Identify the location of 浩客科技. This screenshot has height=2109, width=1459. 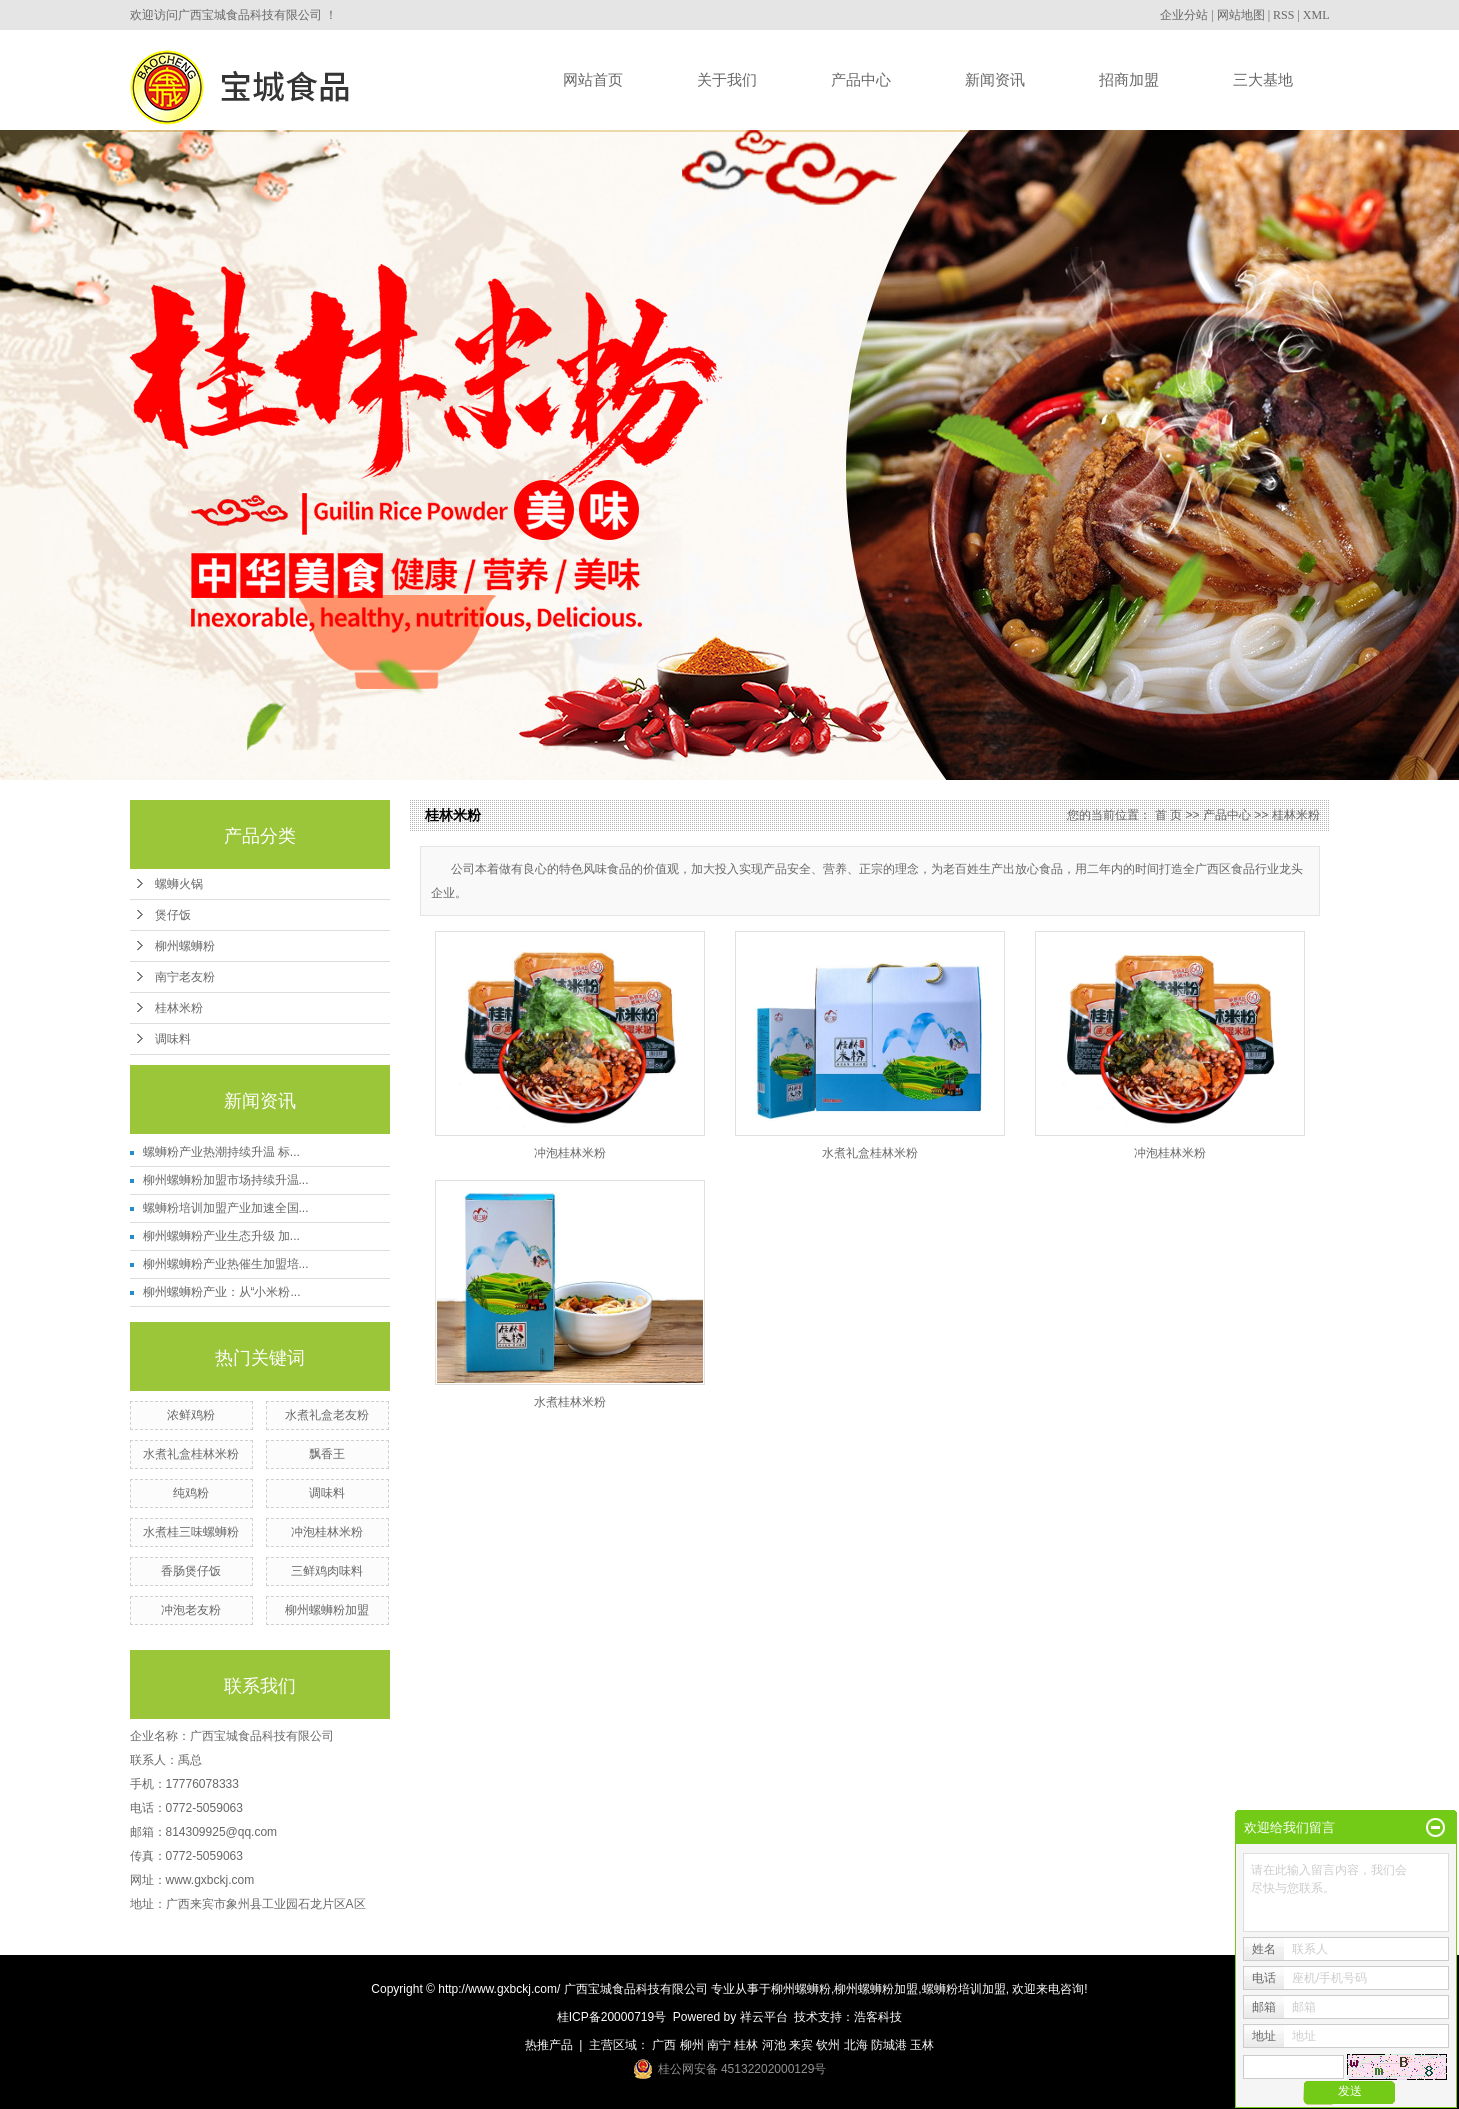
(878, 2017).